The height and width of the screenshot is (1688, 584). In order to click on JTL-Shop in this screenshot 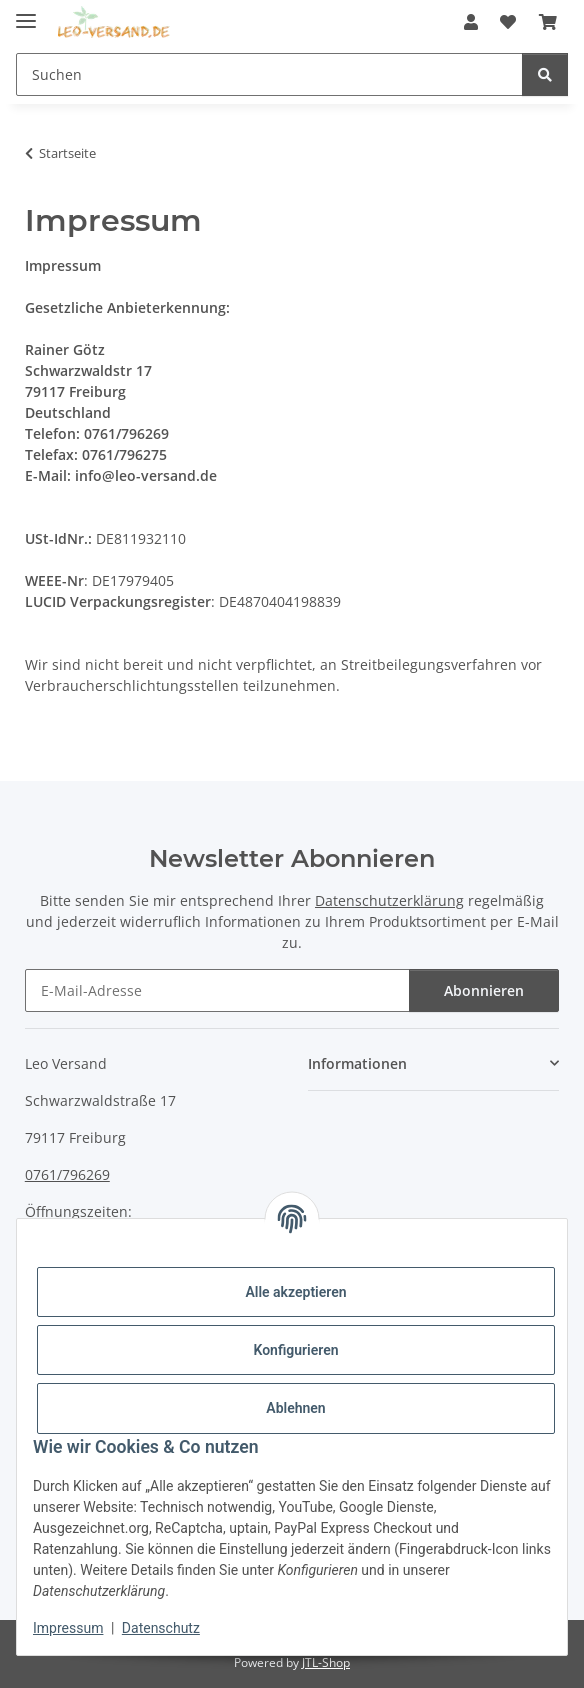, I will do `click(326, 1662)`.